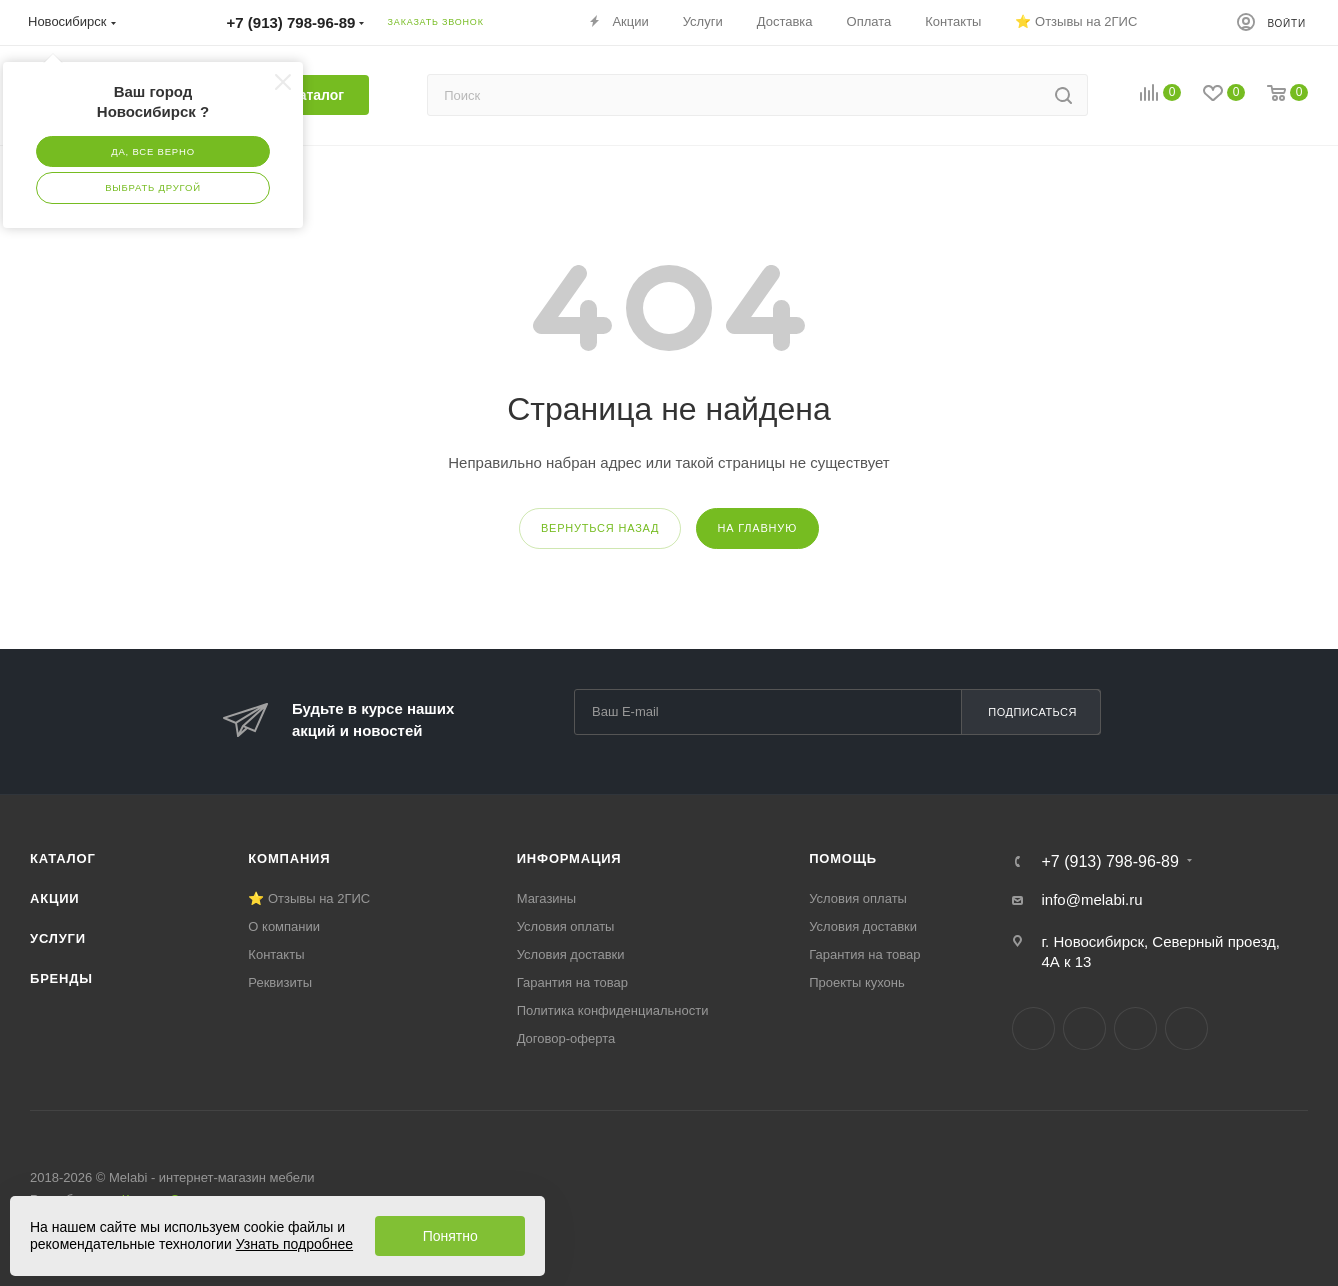 The height and width of the screenshot is (1286, 1338). I want to click on Реквизиты, so click(280, 982).